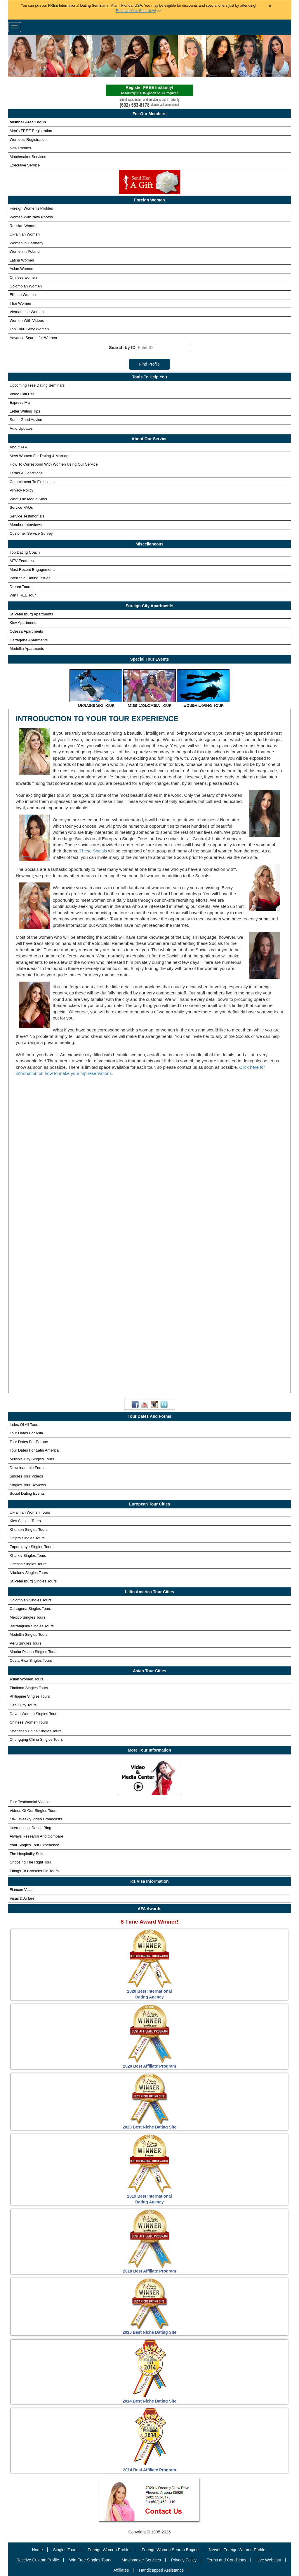 The width and height of the screenshot is (299, 2576). Describe the element at coordinates (33, 338) in the screenshot. I see `Advance Search for Women` at that location.